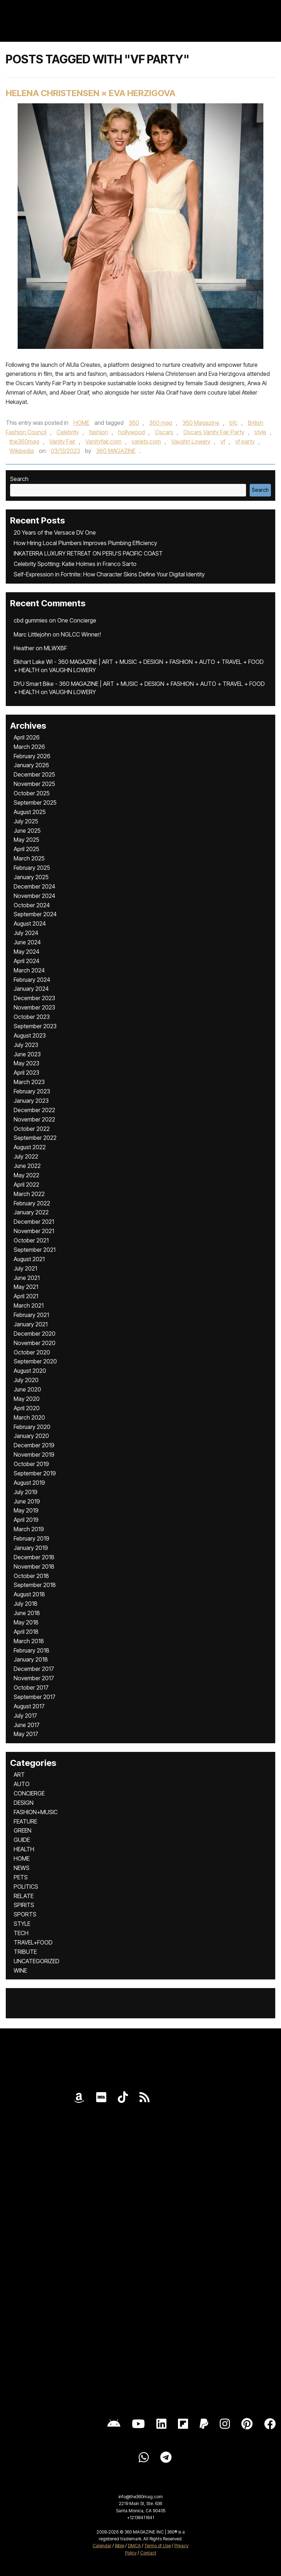 The width and height of the screenshot is (281, 2576). I want to click on December 2023, so click(34, 998).